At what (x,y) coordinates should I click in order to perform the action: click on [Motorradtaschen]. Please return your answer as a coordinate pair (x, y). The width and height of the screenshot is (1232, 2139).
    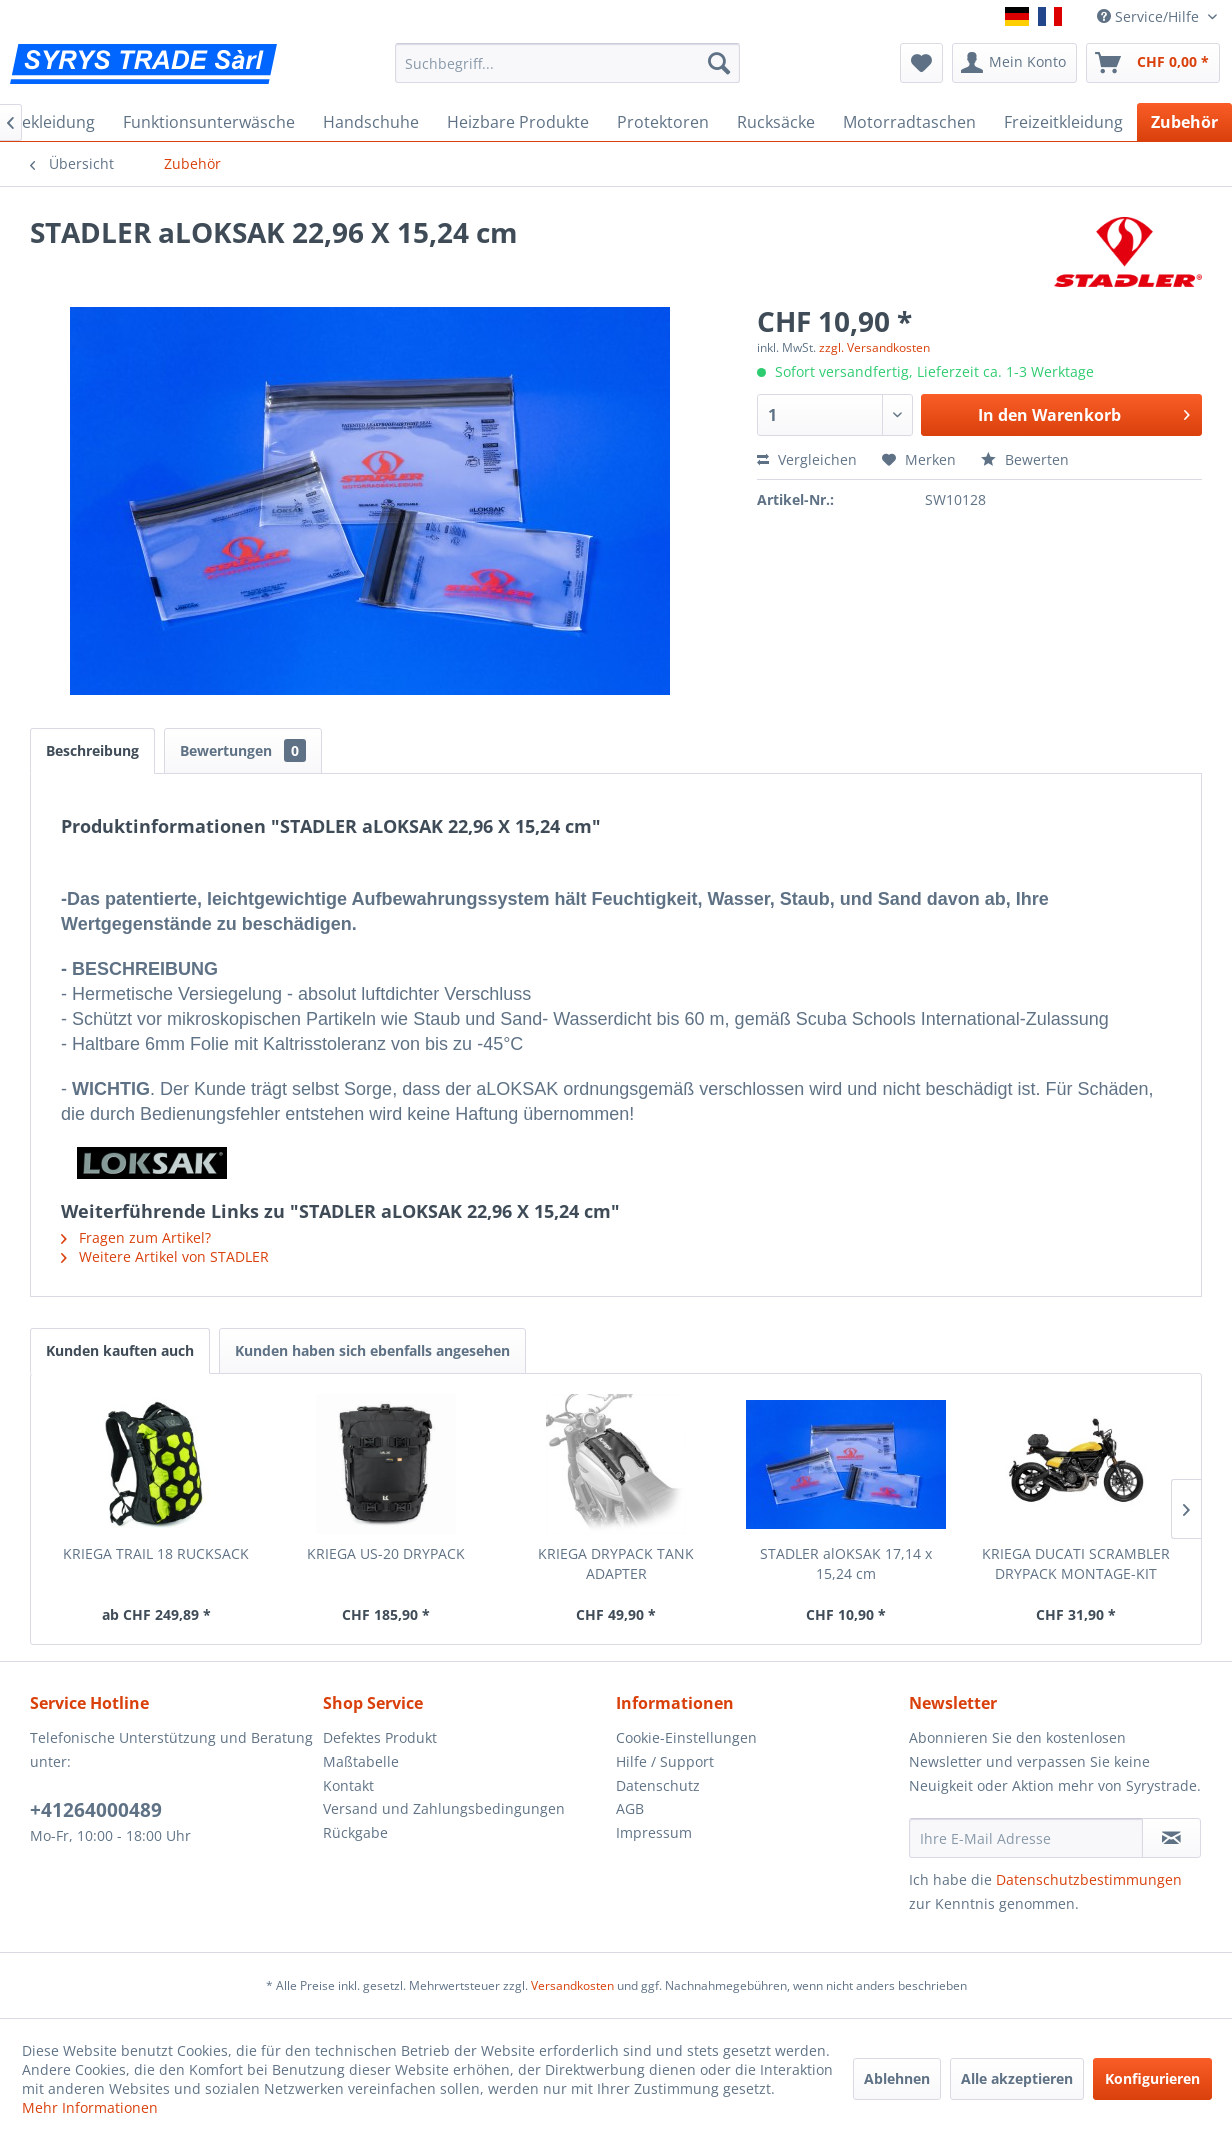
    Looking at the image, I should click on (909, 122).